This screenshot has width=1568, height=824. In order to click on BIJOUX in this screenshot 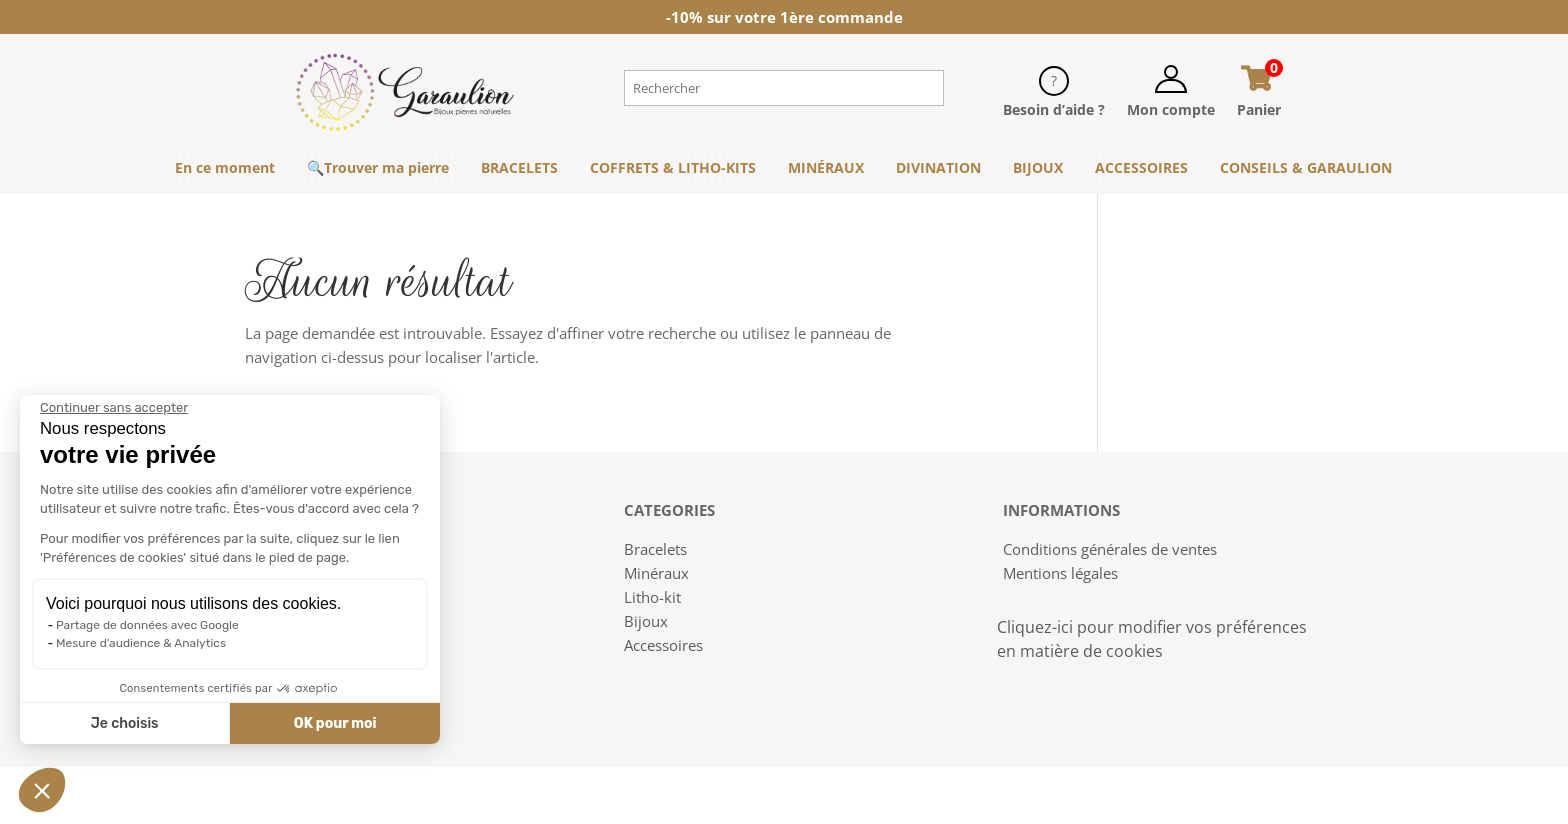, I will do `click(1038, 167)`.